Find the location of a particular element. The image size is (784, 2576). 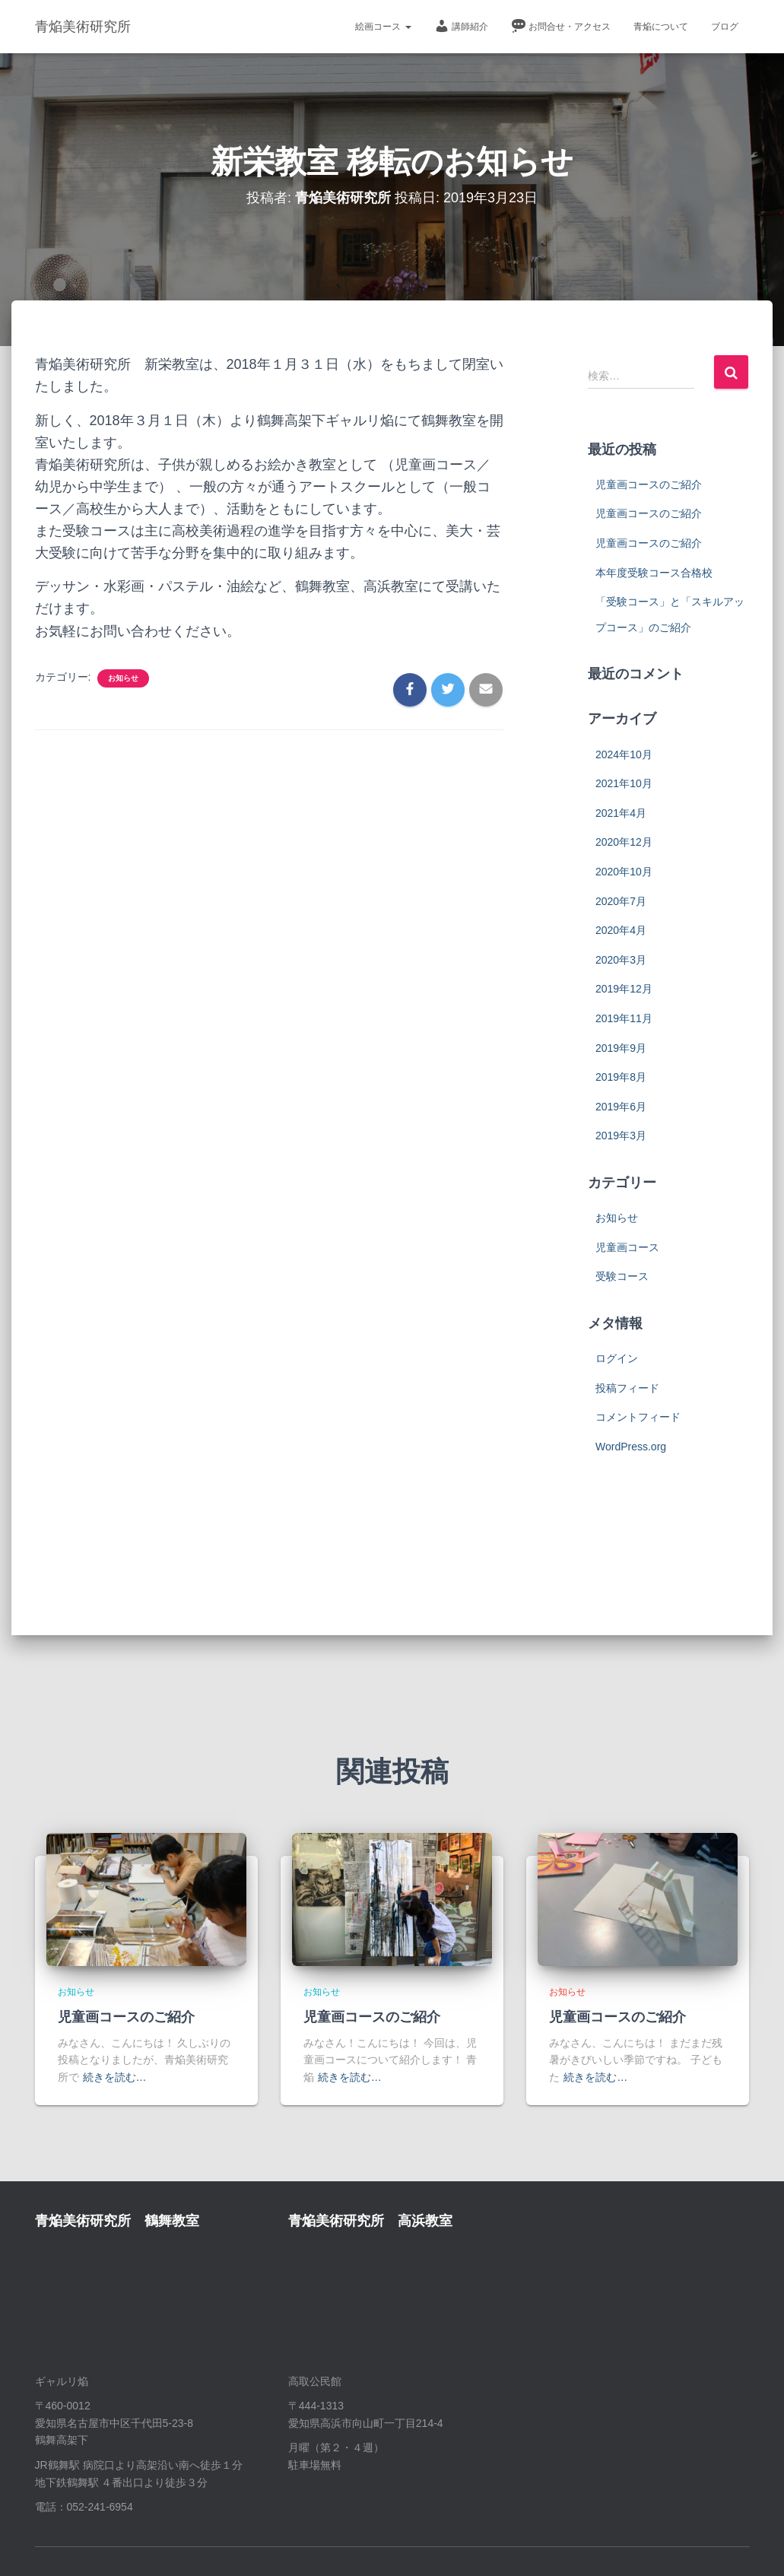

児童画コースのご紹介 is located at coordinates (648, 484).